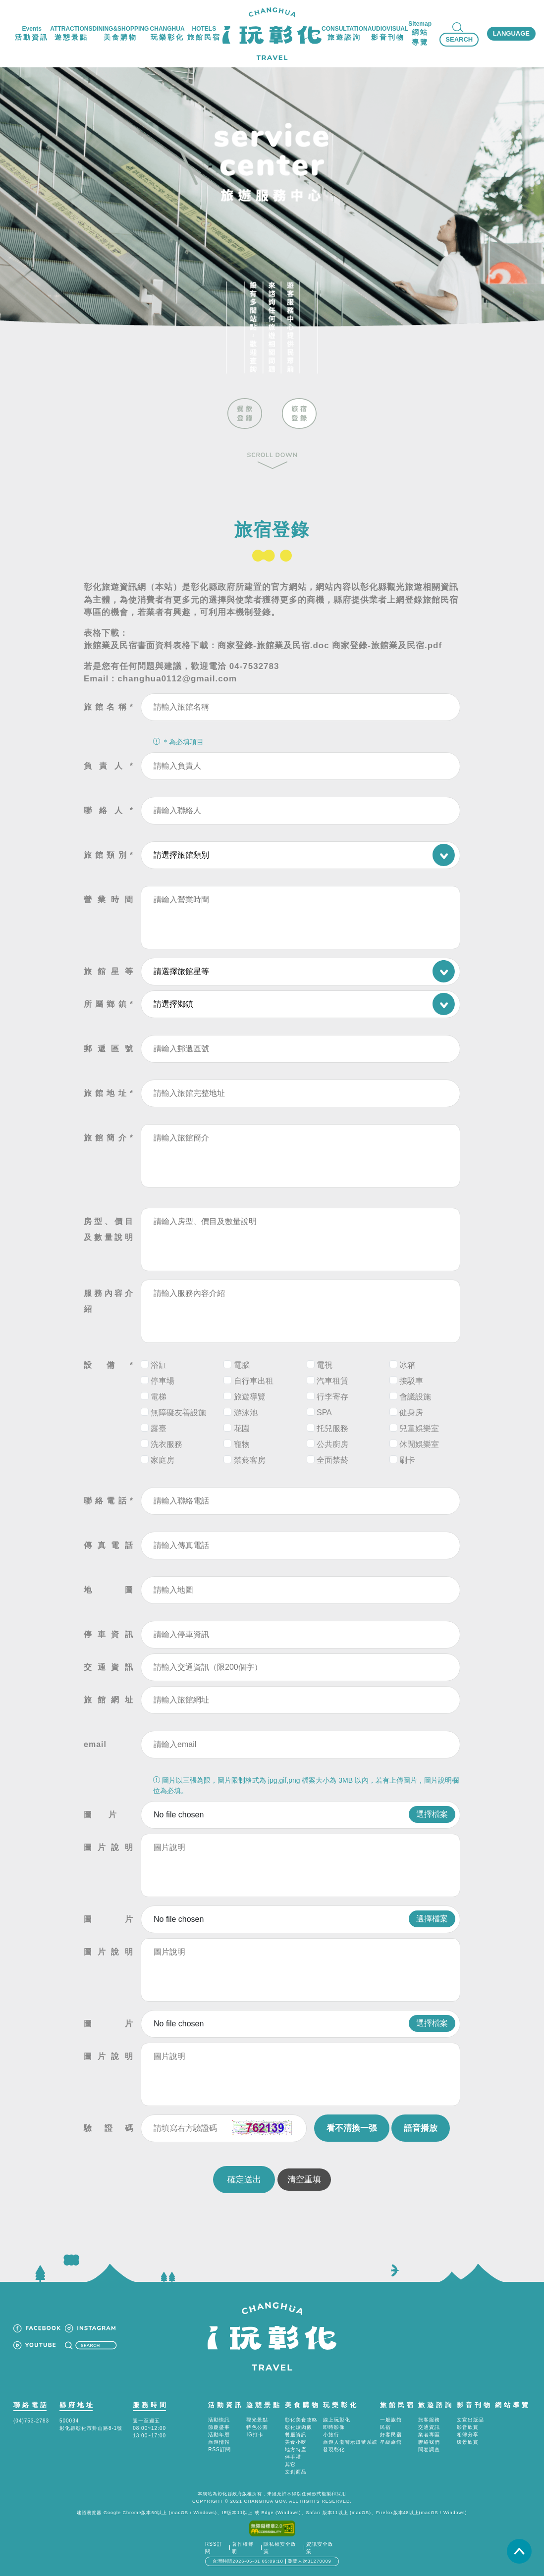 Image resolution: width=544 pixels, height=2576 pixels. What do you see at coordinates (419, 1428) in the screenshot?
I see `兒童娛樂室` at bounding box center [419, 1428].